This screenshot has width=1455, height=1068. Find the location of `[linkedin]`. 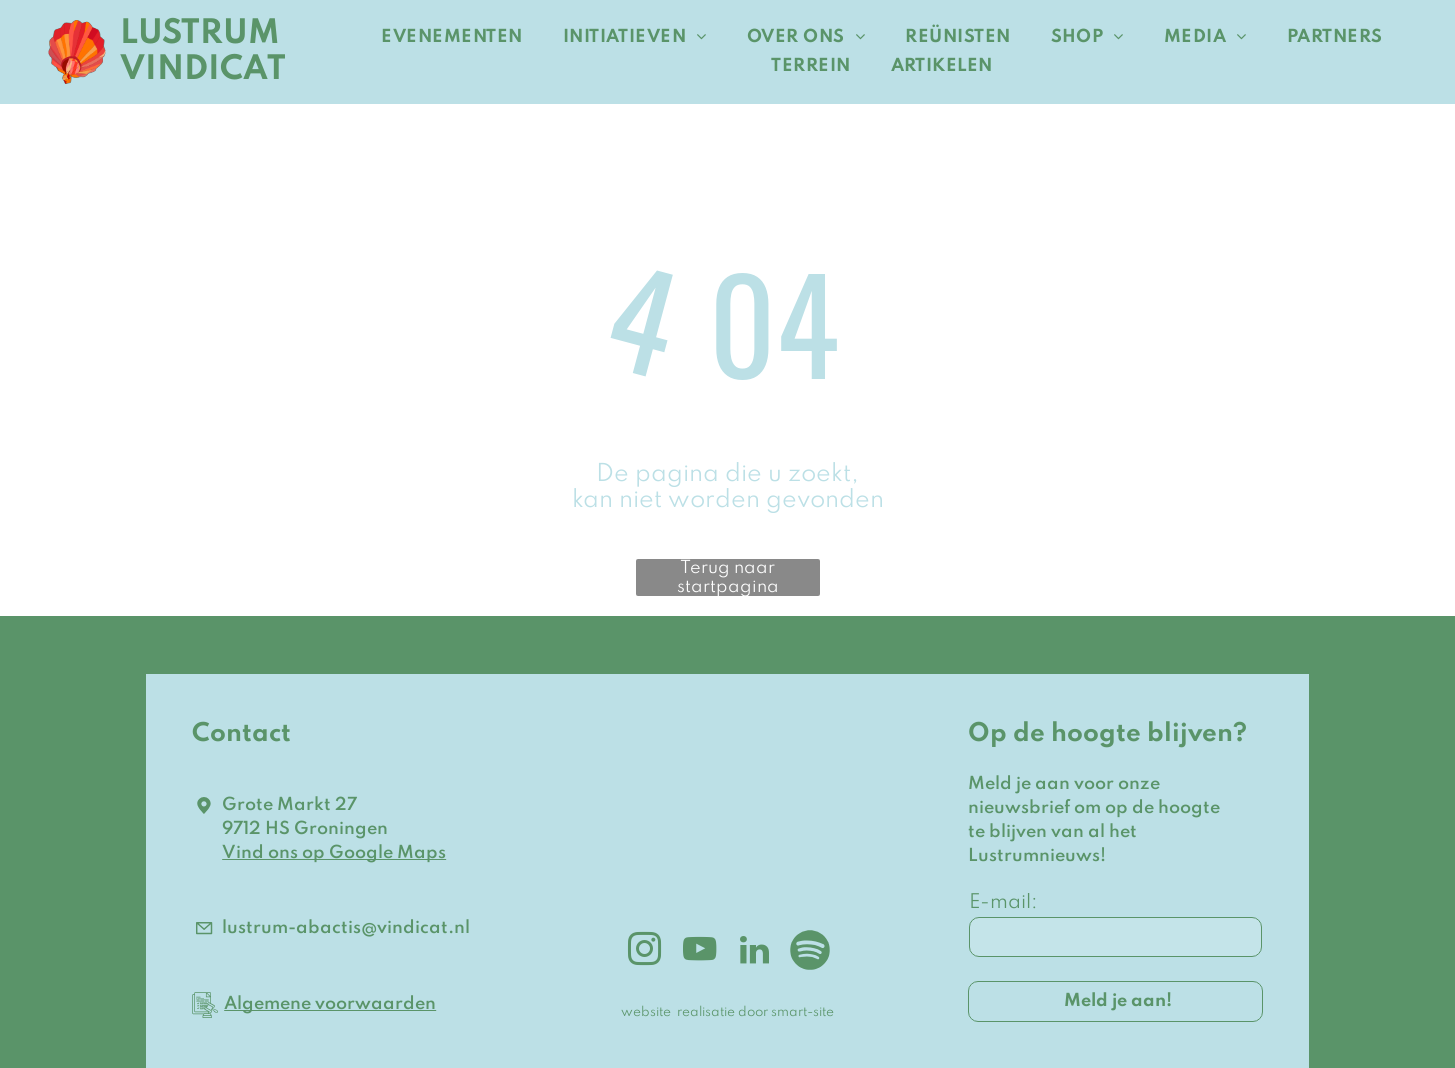

[linkedin] is located at coordinates (755, 952).